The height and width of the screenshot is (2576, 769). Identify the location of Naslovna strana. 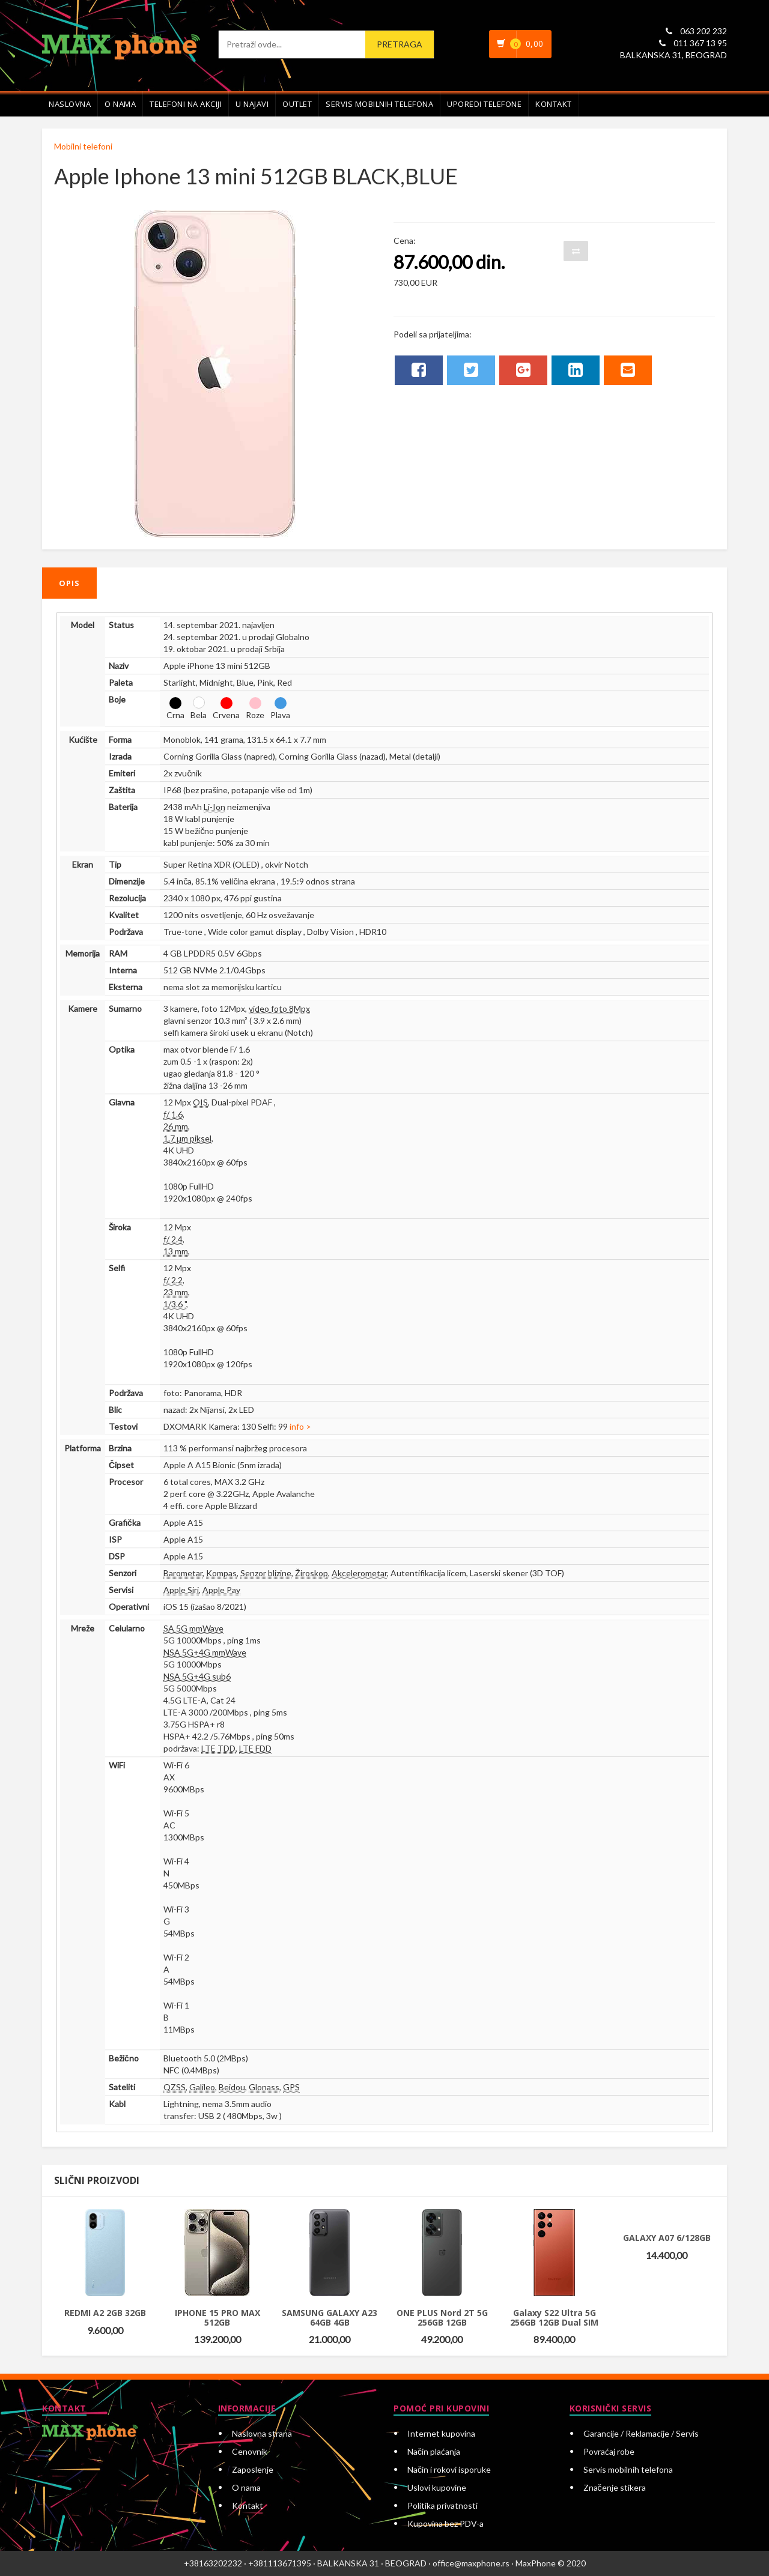
(262, 2433).